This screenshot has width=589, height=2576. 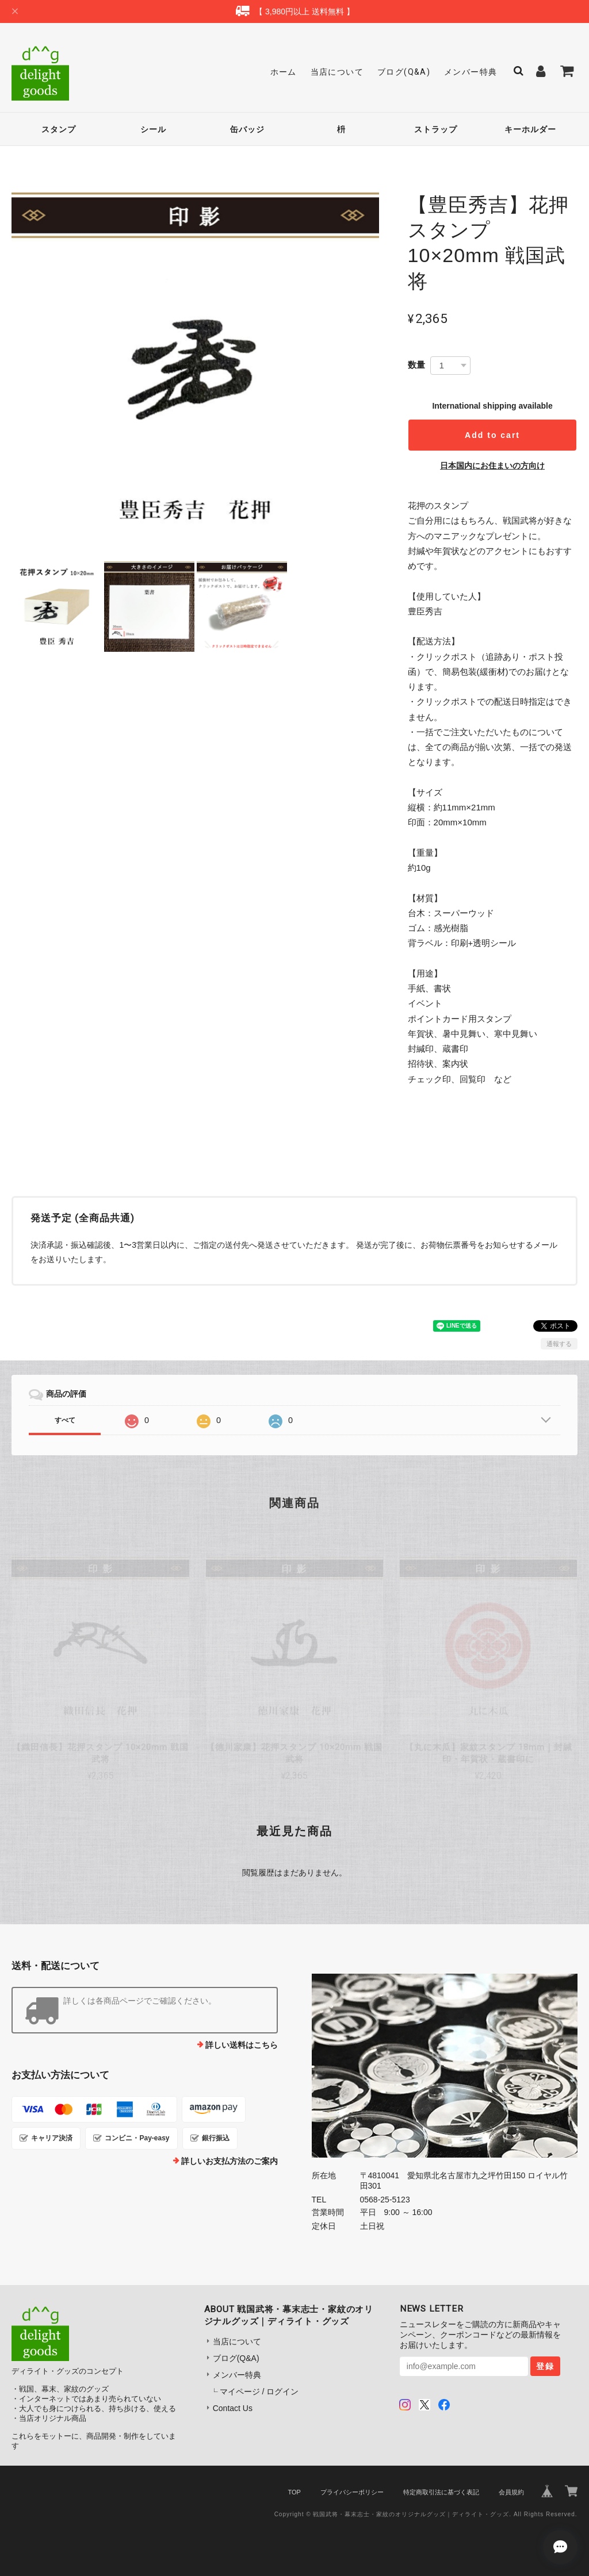 What do you see at coordinates (492, 465) in the screenshot?
I see `日本国内にお住まいの方向け` at bounding box center [492, 465].